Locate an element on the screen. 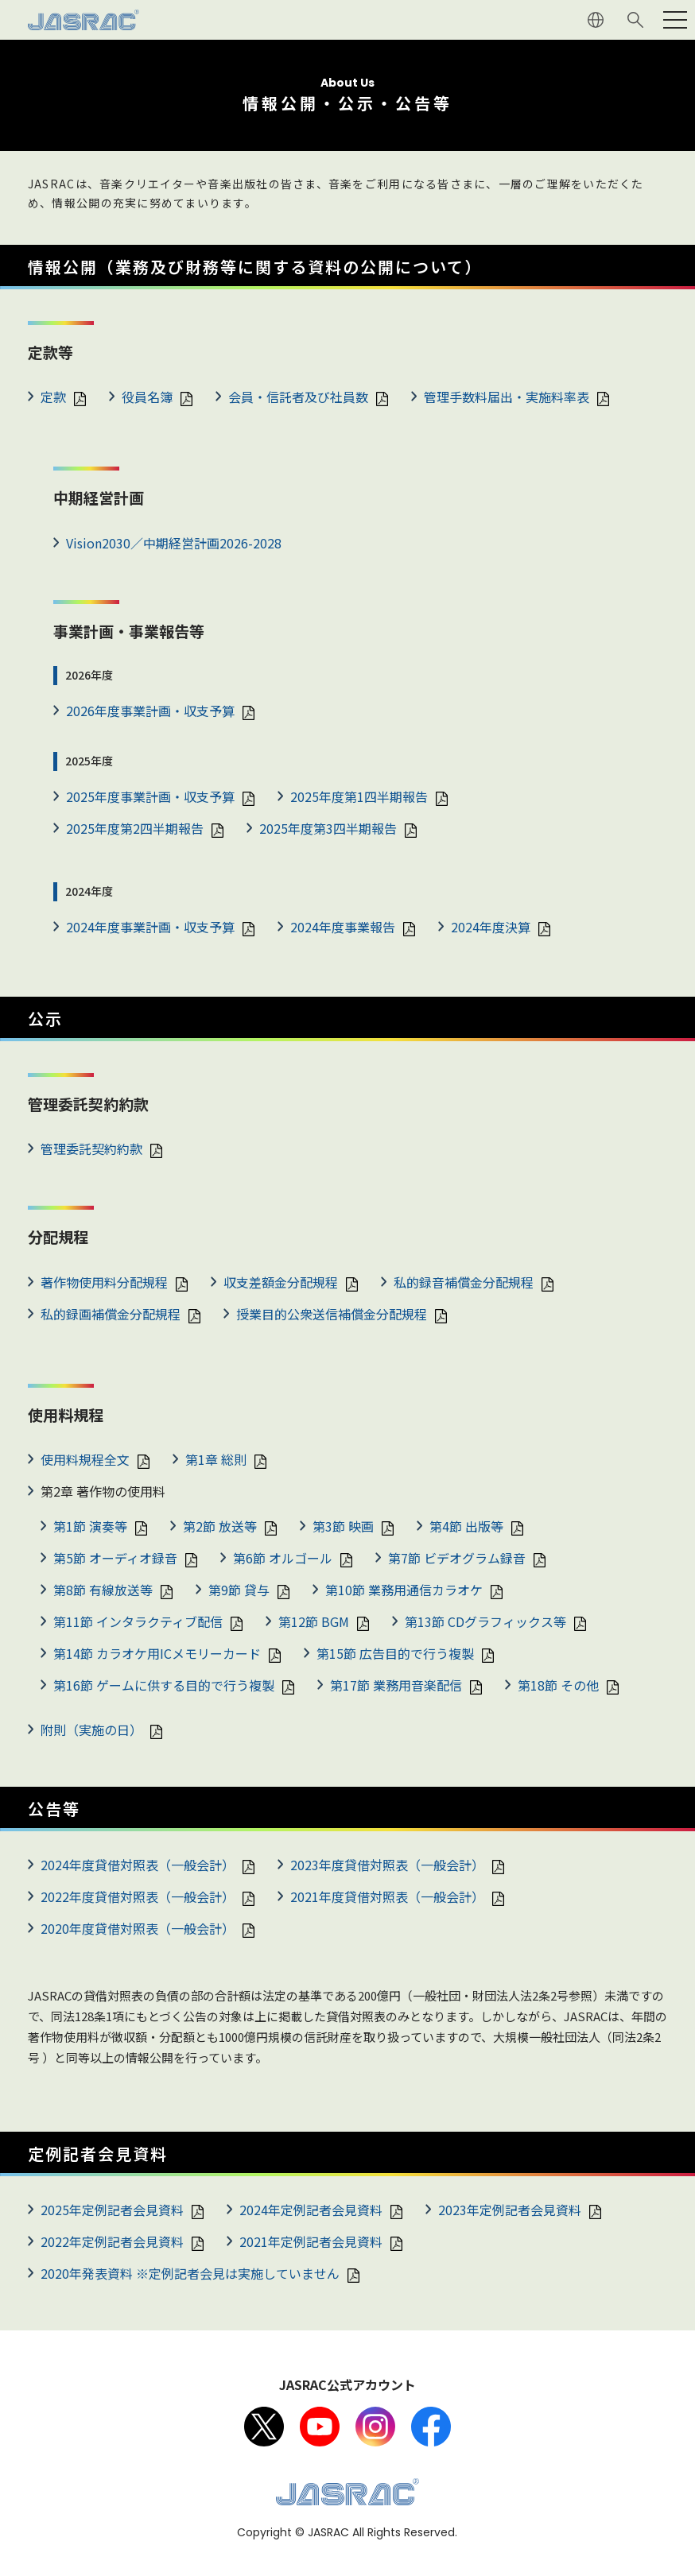 The height and width of the screenshot is (2576, 695). 2024年度事業計画・収支予算 is located at coordinates (150, 926).